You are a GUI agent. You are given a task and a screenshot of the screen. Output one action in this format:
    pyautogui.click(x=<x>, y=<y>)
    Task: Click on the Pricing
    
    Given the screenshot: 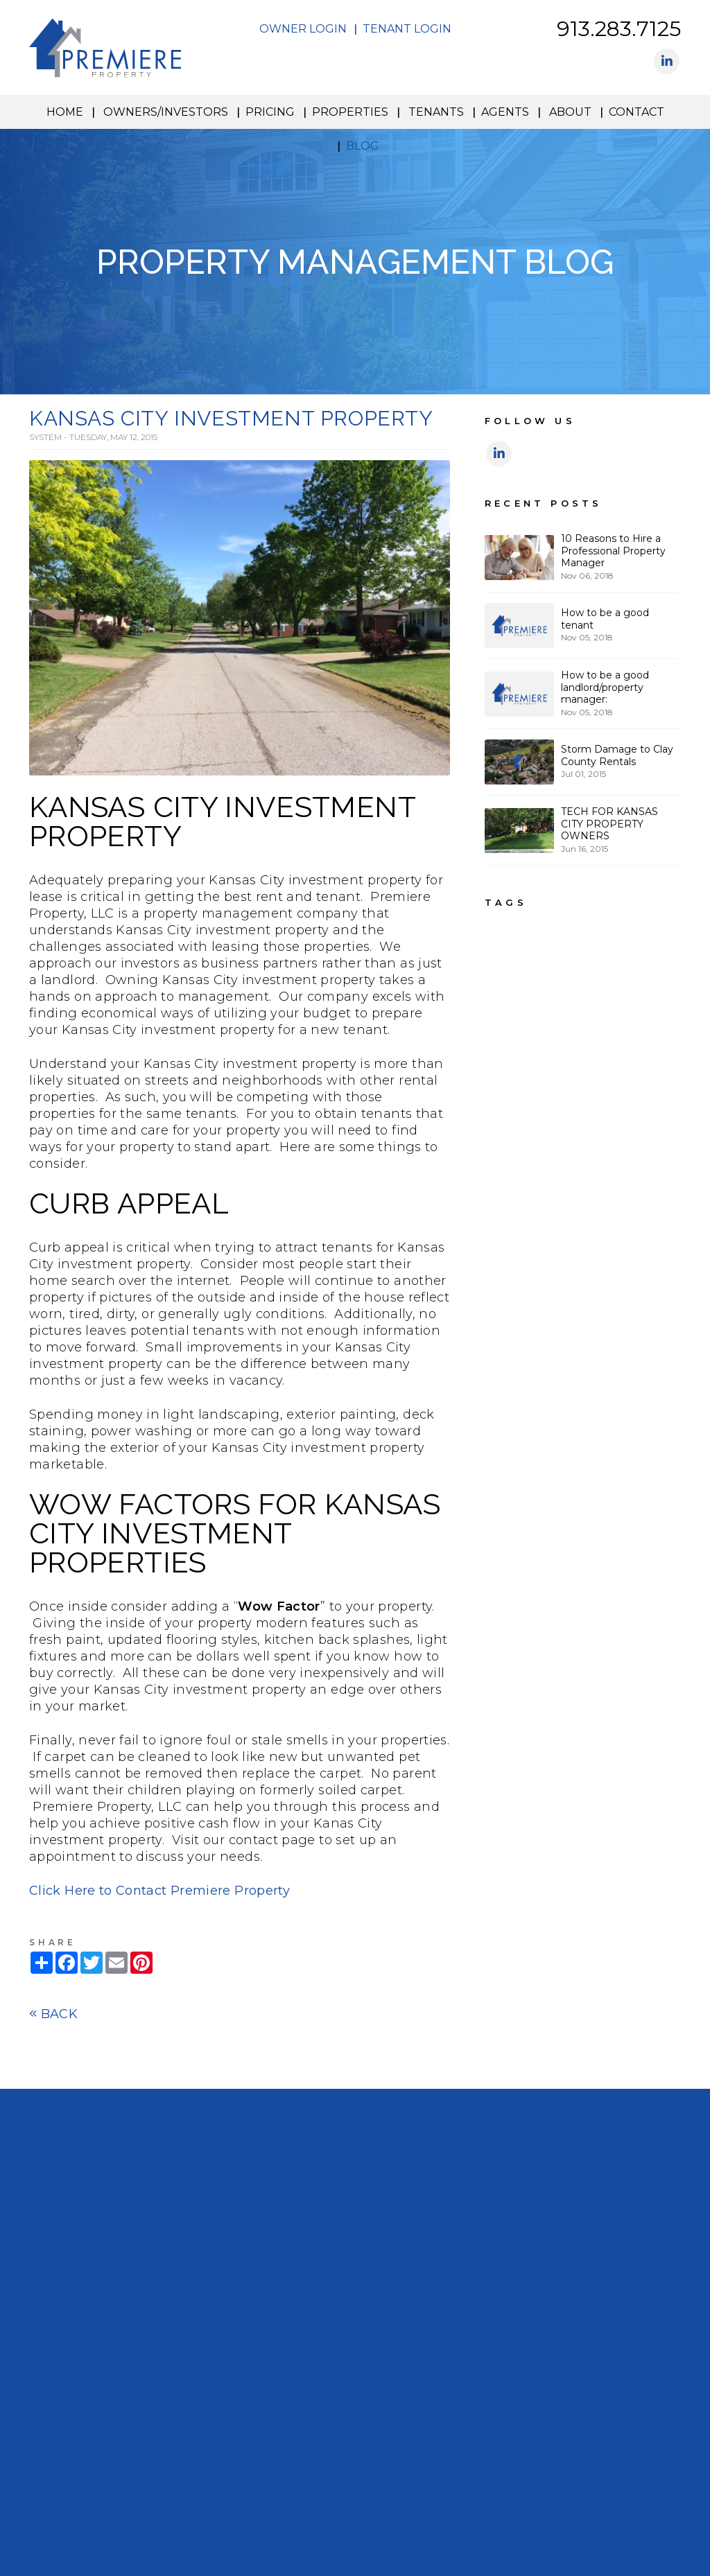 What is the action you would take?
    pyautogui.click(x=270, y=112)
    